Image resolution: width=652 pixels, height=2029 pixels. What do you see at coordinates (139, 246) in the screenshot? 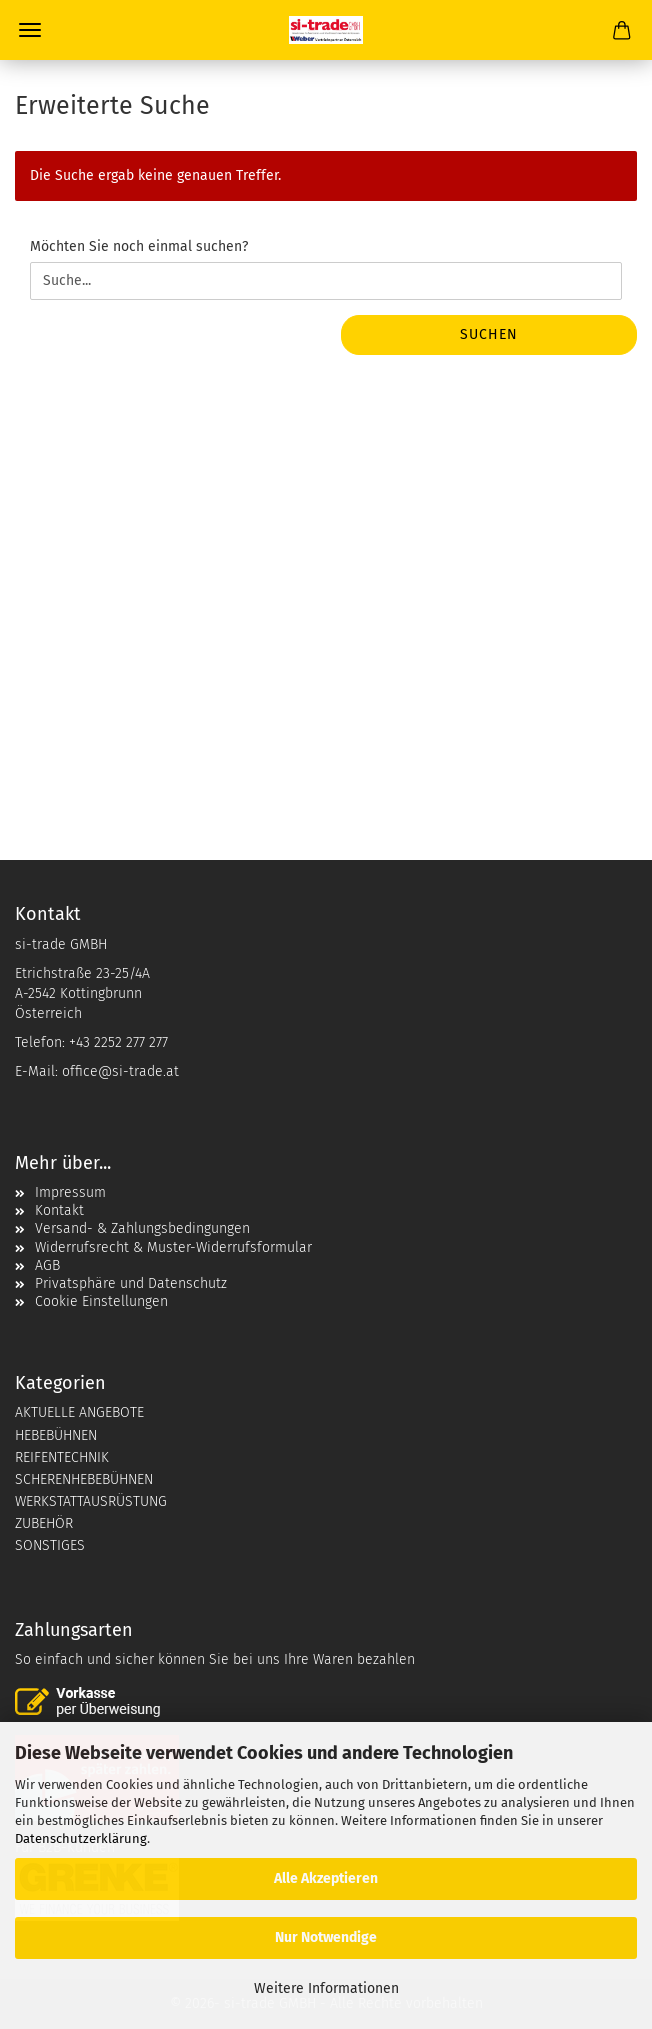
I see `Möchten Sie noch einmal suchen?` at bounding box center [139, 246].